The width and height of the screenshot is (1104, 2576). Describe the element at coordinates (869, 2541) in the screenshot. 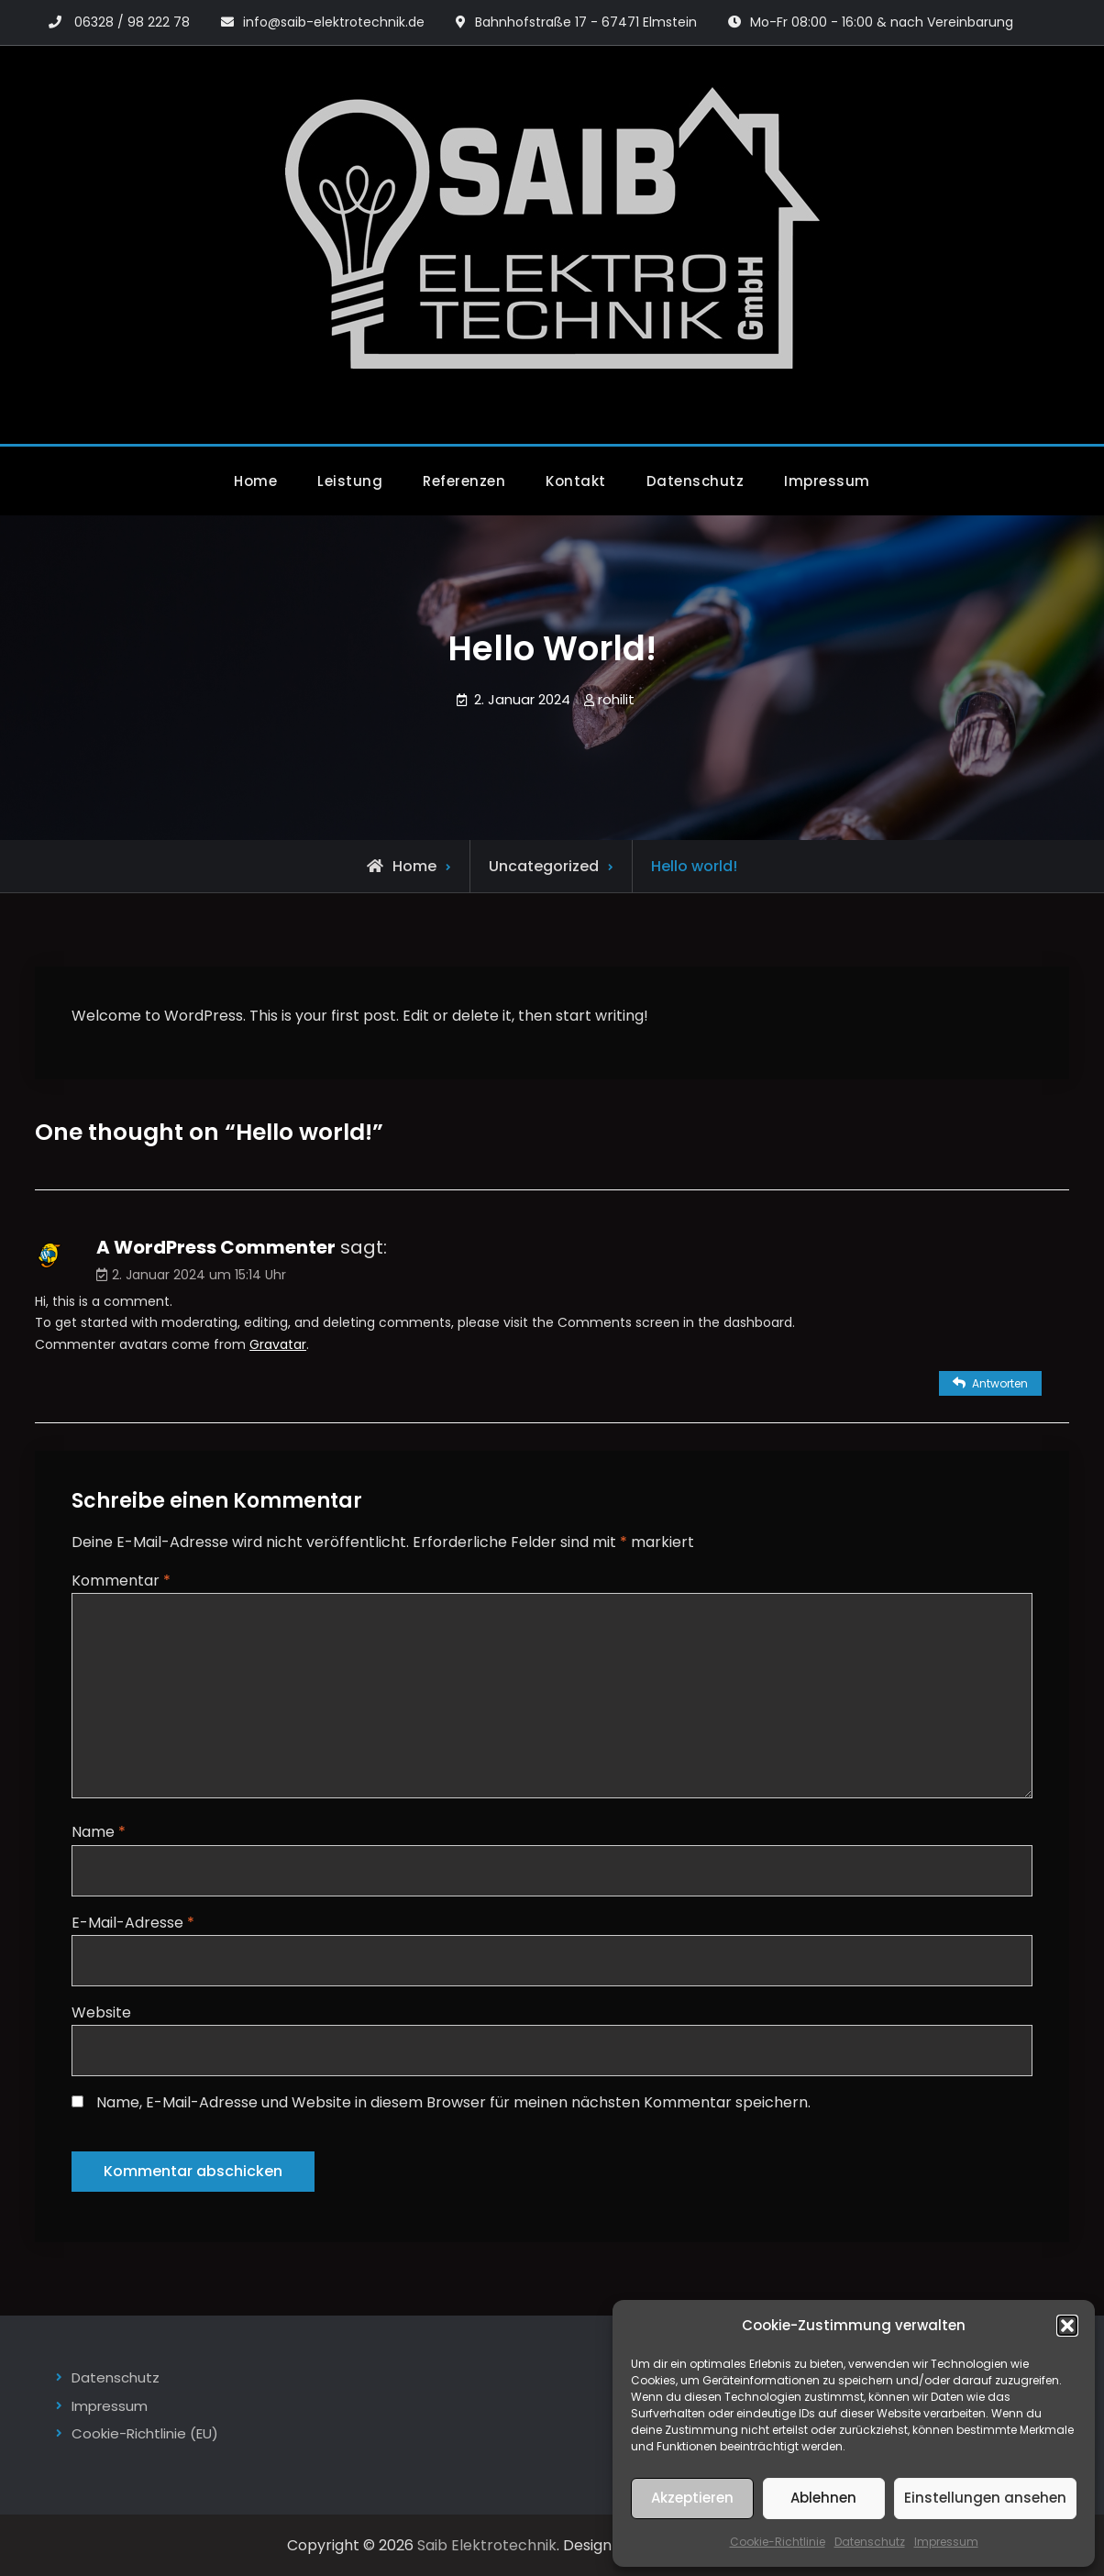

I see `Datenschutz` at that location.